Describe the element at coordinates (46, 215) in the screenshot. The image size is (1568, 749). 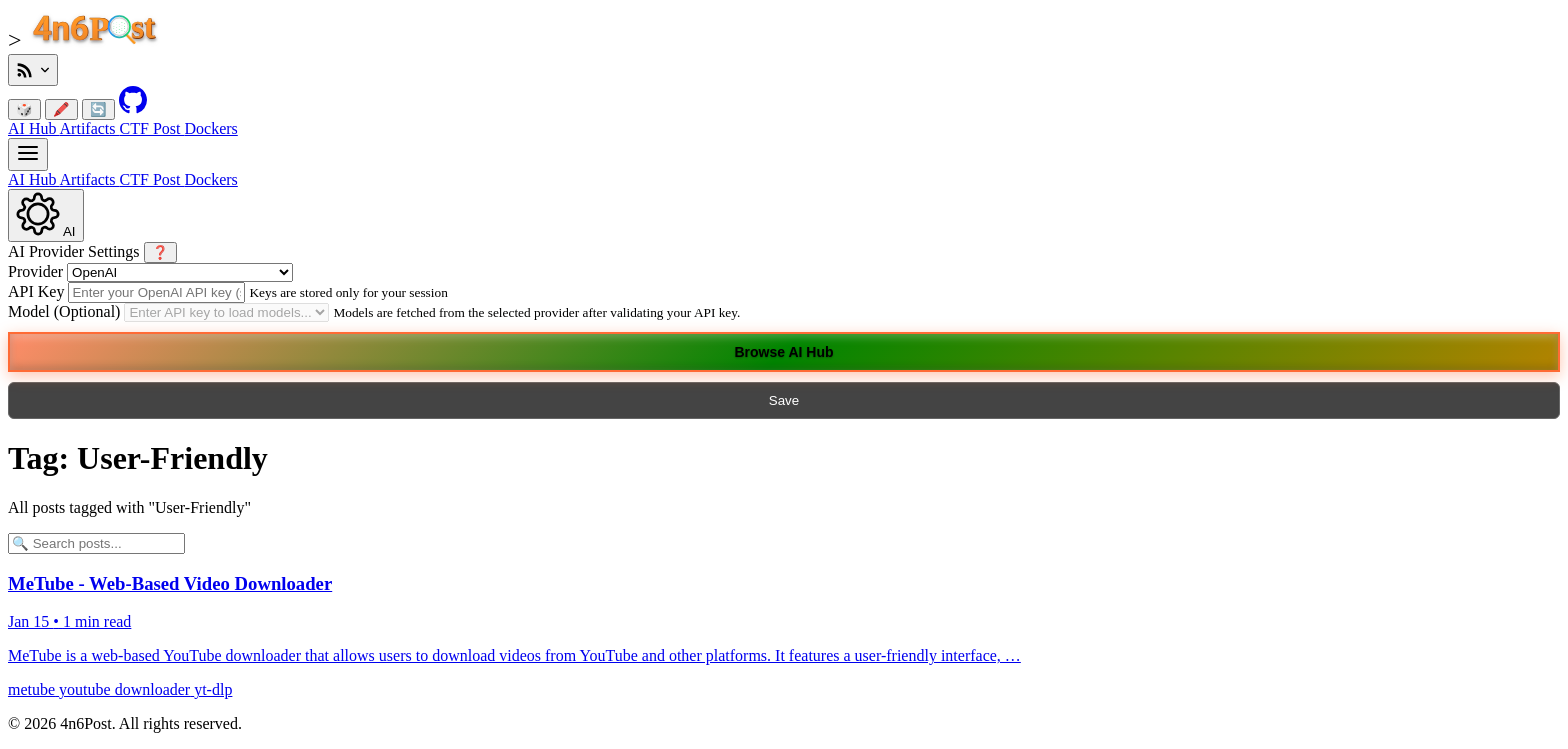
I see `[AI Settings]` at that location.